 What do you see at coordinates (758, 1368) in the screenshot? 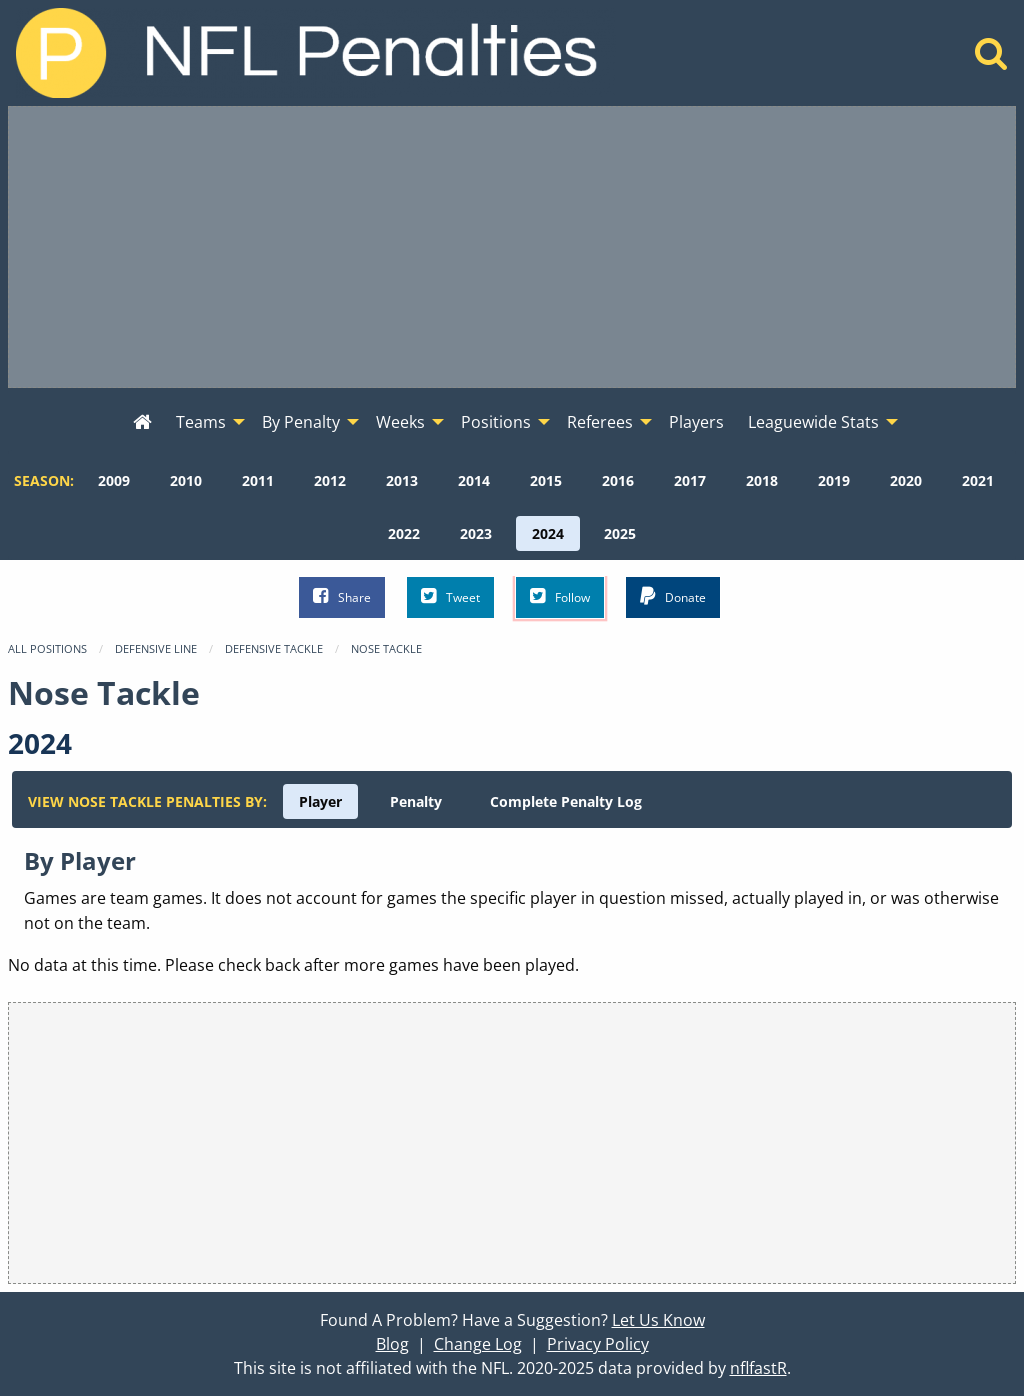
I see `nflfastR` at bounding box center [758, 1368].